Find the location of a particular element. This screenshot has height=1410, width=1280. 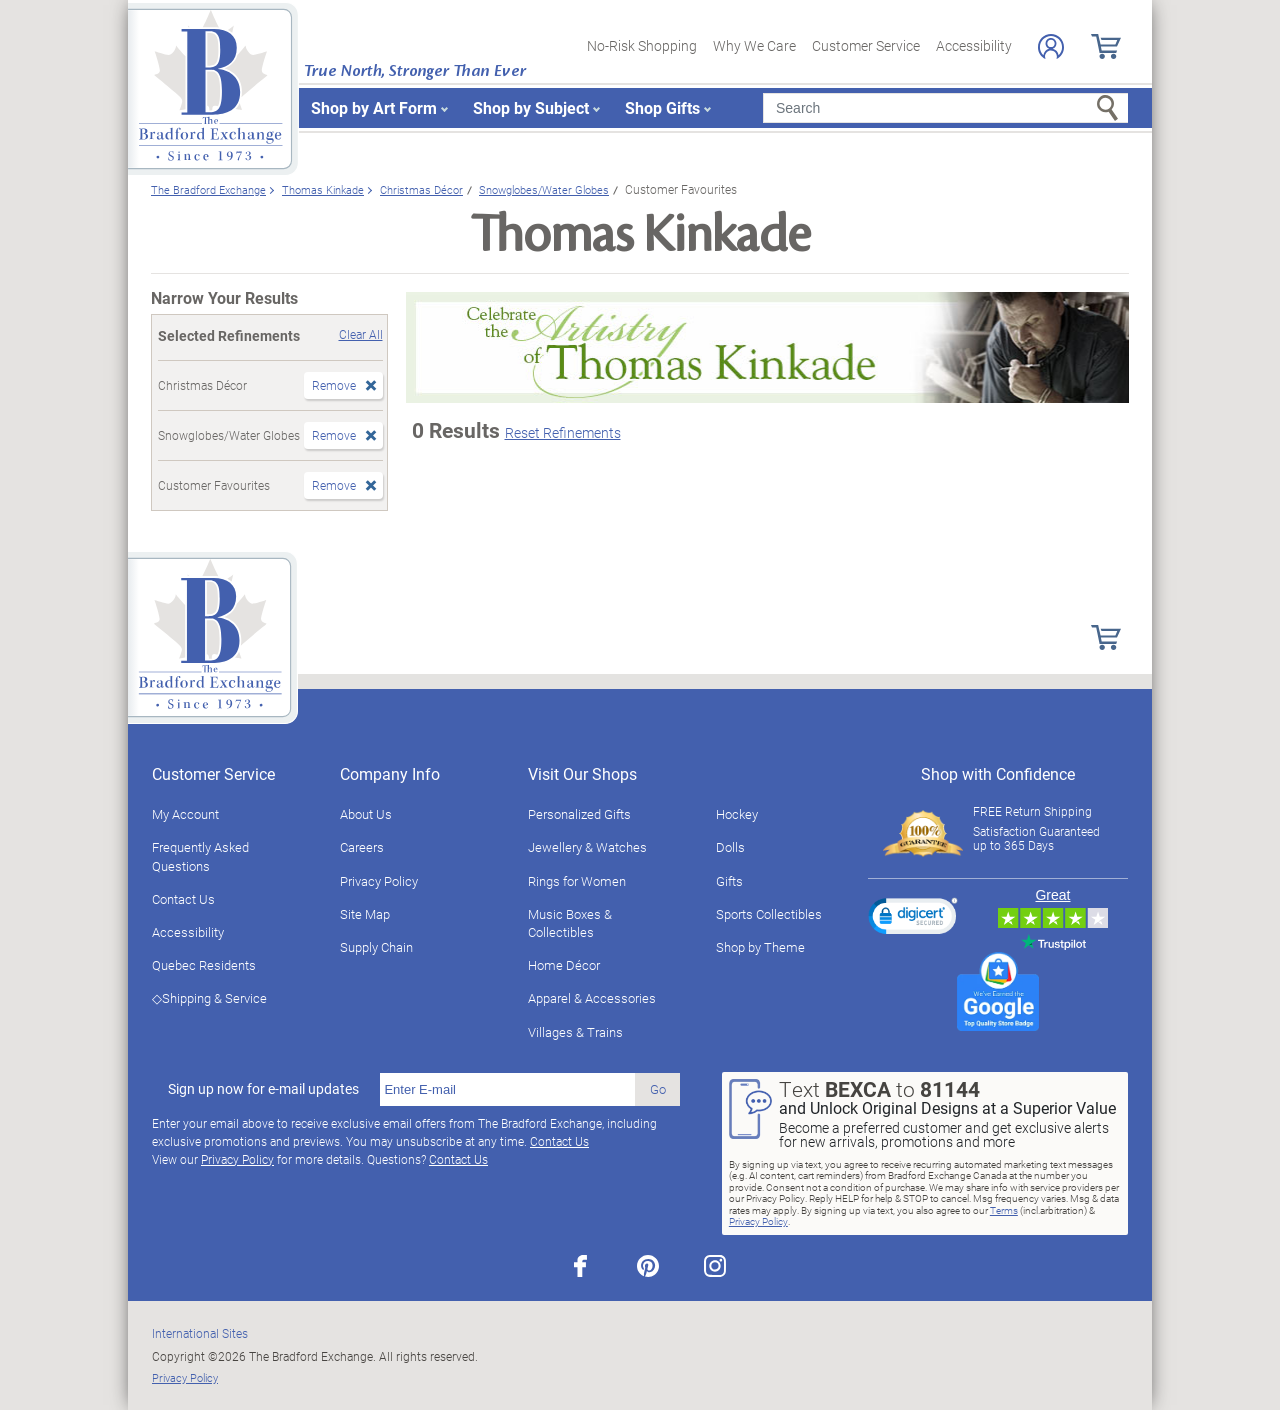

[link] is located at coordinates (913, 919).